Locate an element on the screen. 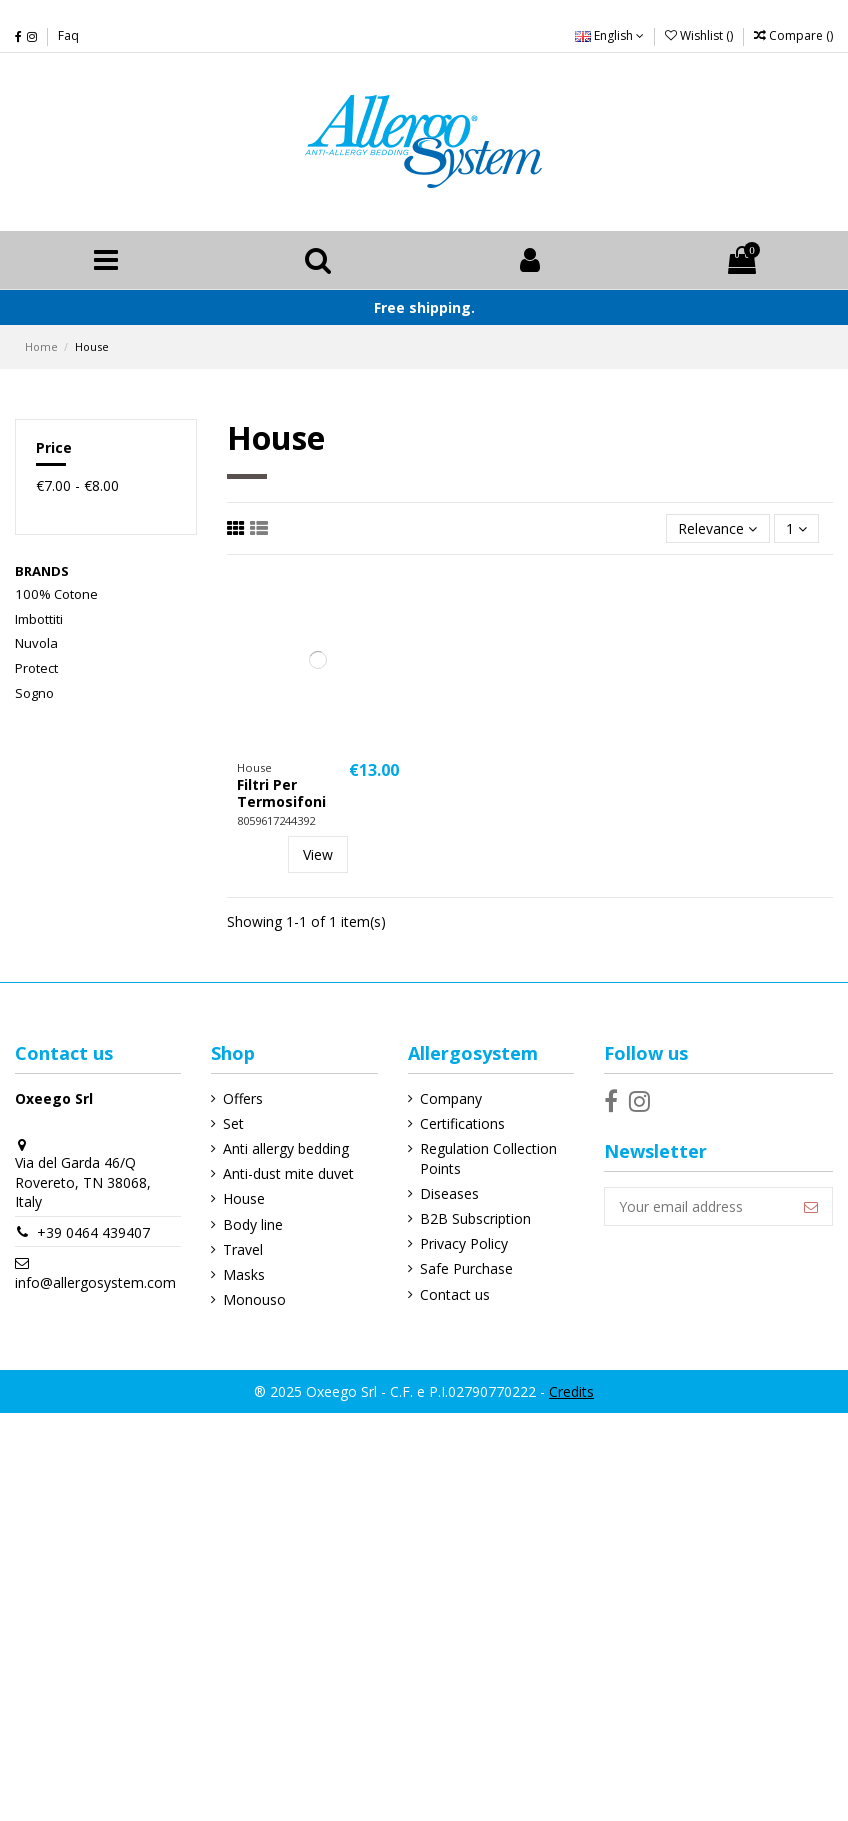 The height and width of the screenshot is (1821, 848). Nuvola is located at coordinates (36, 643).